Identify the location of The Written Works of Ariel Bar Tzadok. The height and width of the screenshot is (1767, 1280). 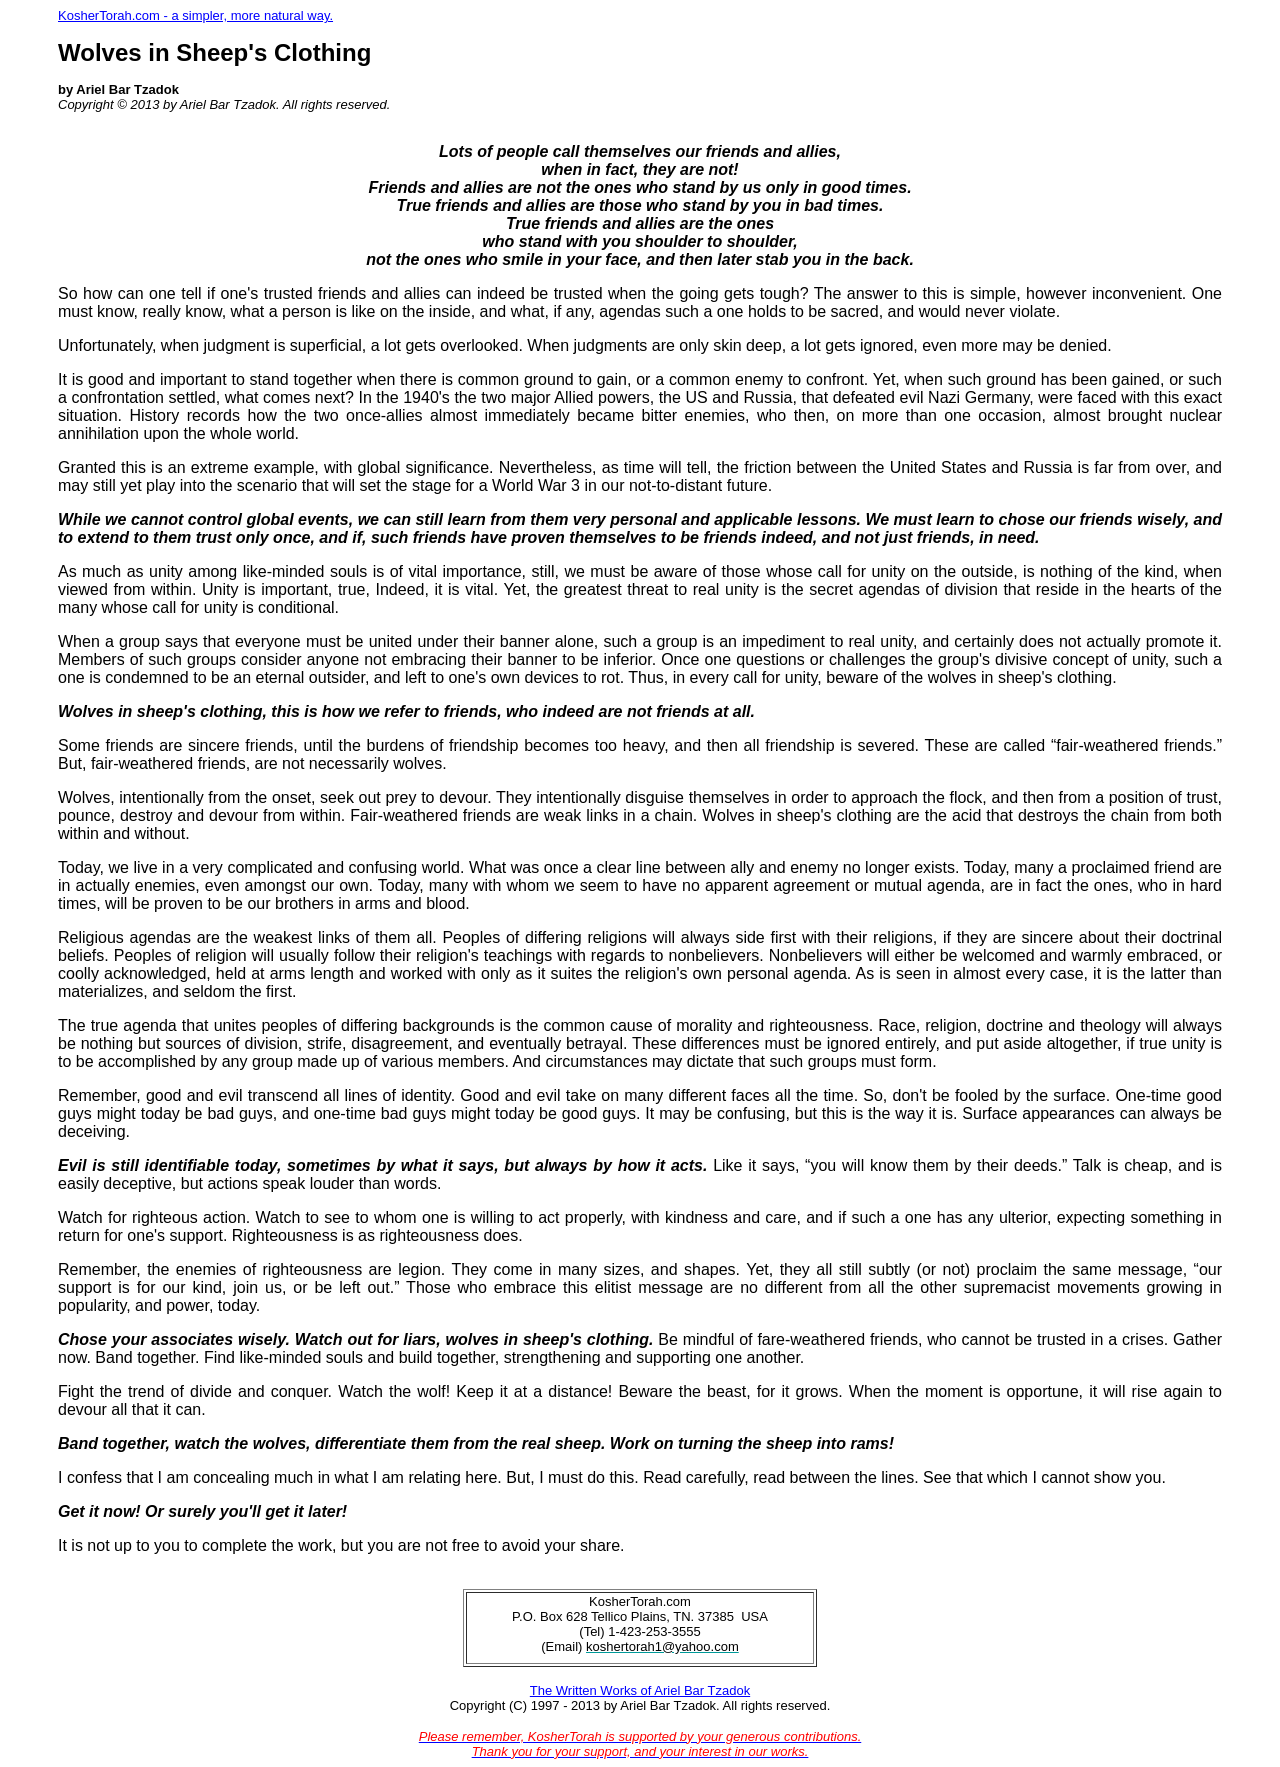
(640, 1690).